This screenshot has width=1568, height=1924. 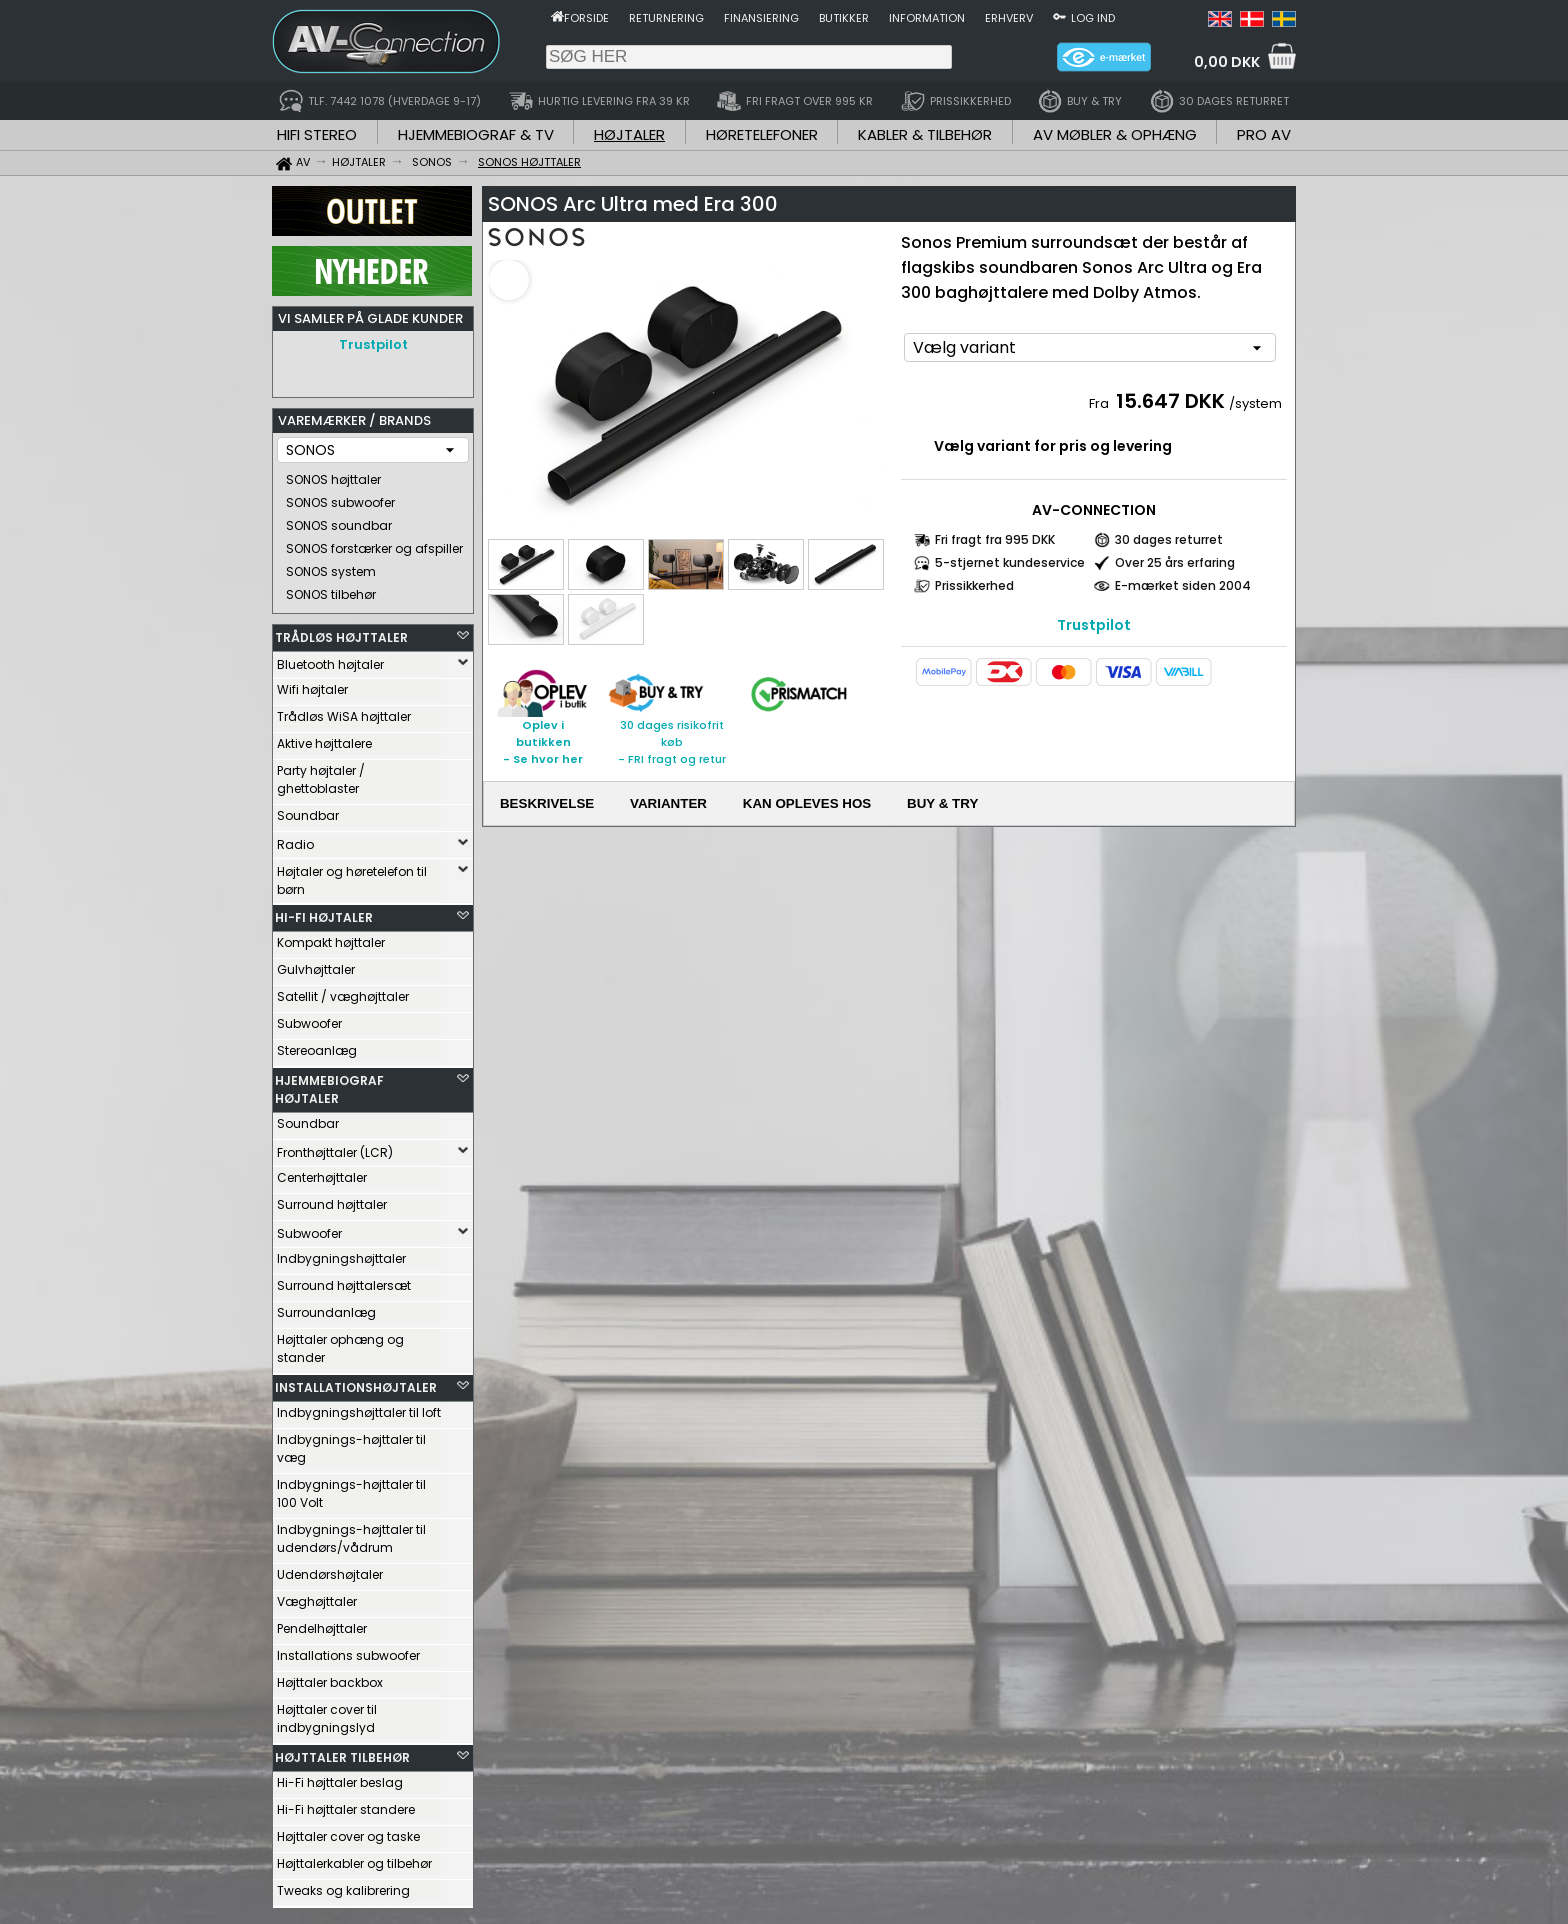 I want to click on HIFI STEREO, so click(x=317, y=134).